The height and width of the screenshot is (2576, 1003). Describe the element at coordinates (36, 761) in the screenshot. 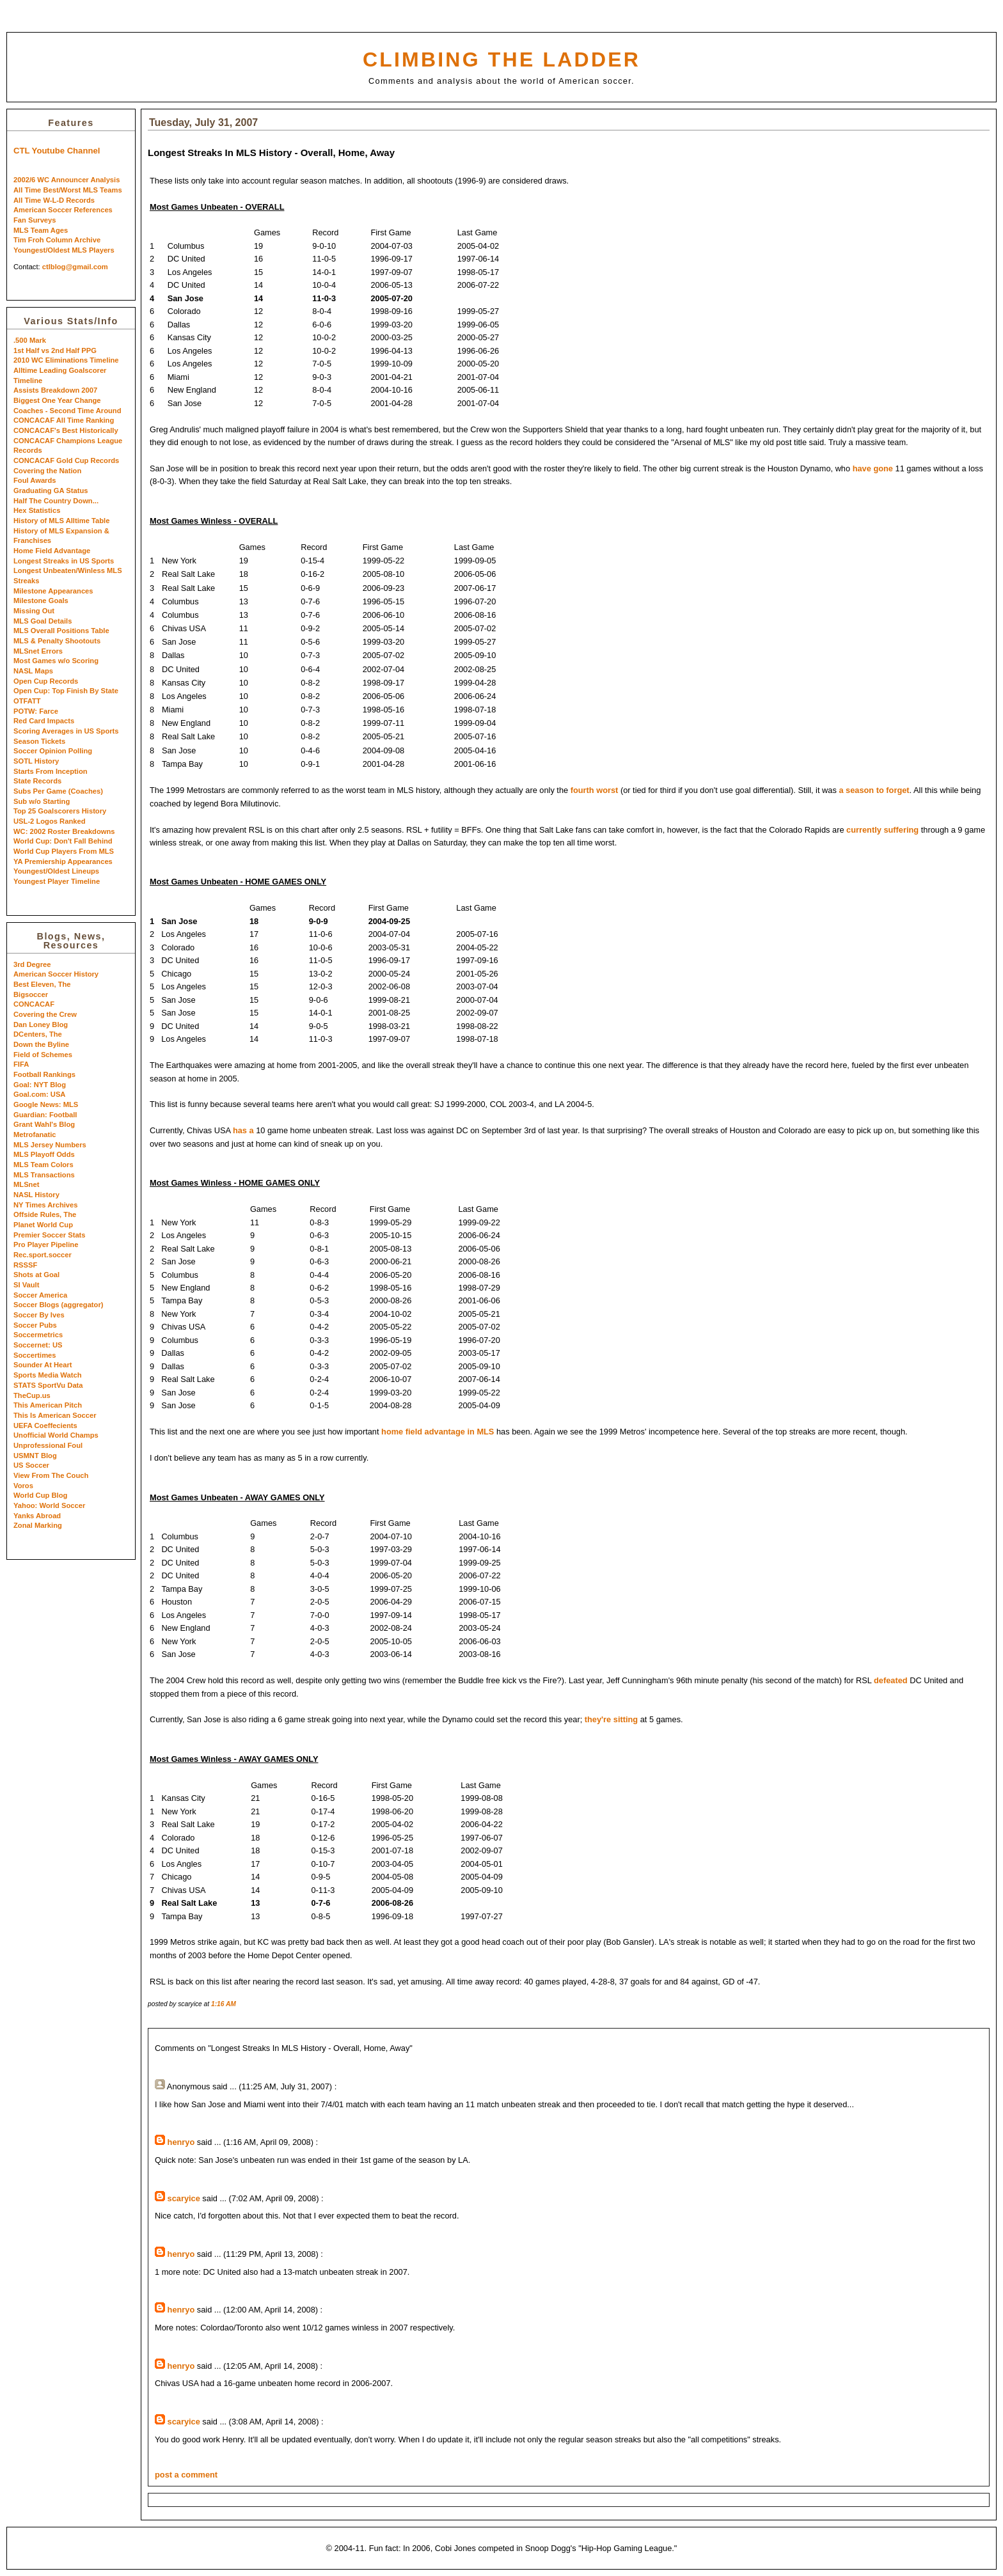

I see `SOTL History` at that location.